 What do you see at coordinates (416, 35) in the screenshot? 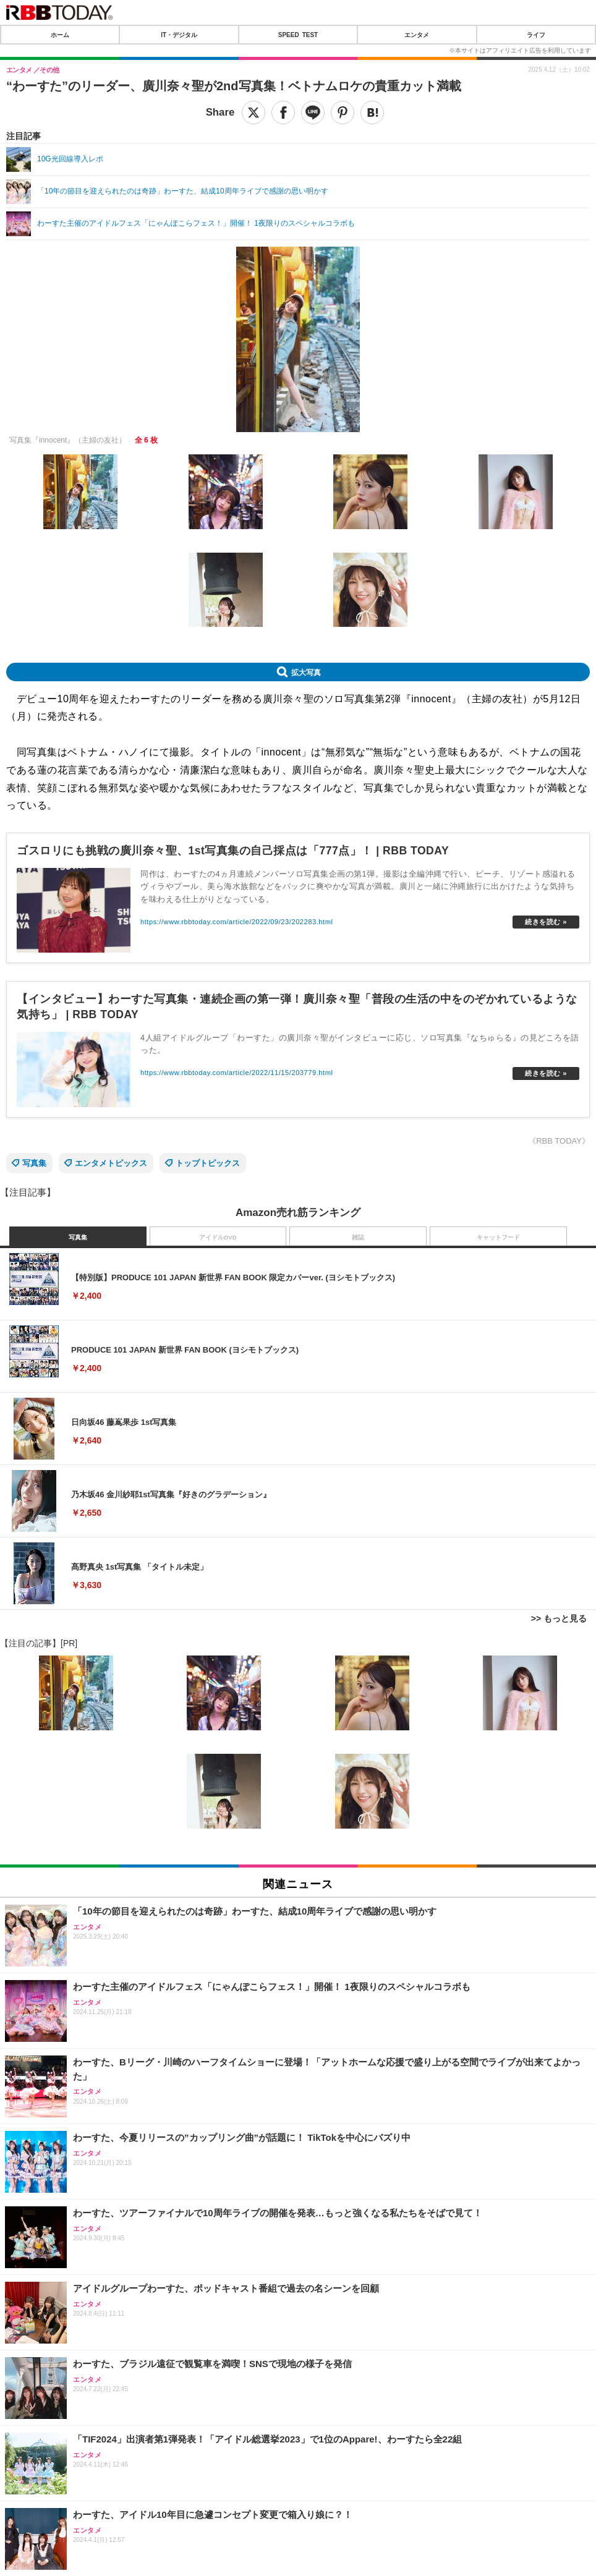
I see `エンタメ` at bounding box center [416, 35].